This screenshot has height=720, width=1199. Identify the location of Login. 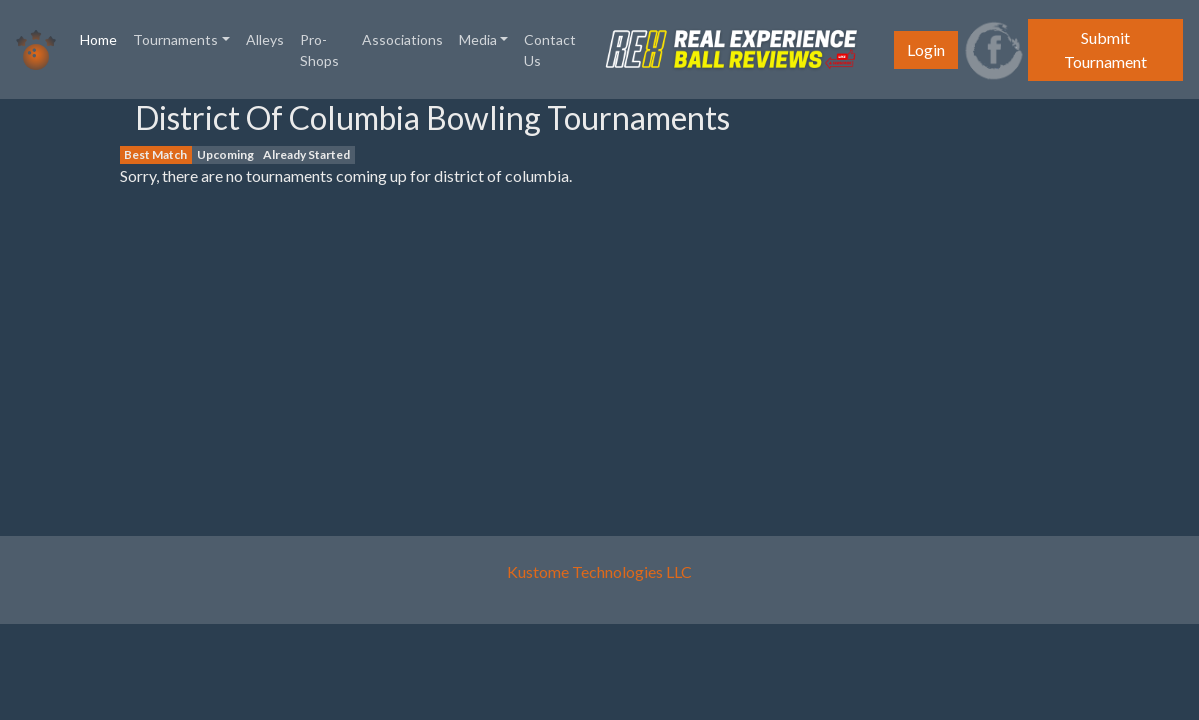
(926, 49).